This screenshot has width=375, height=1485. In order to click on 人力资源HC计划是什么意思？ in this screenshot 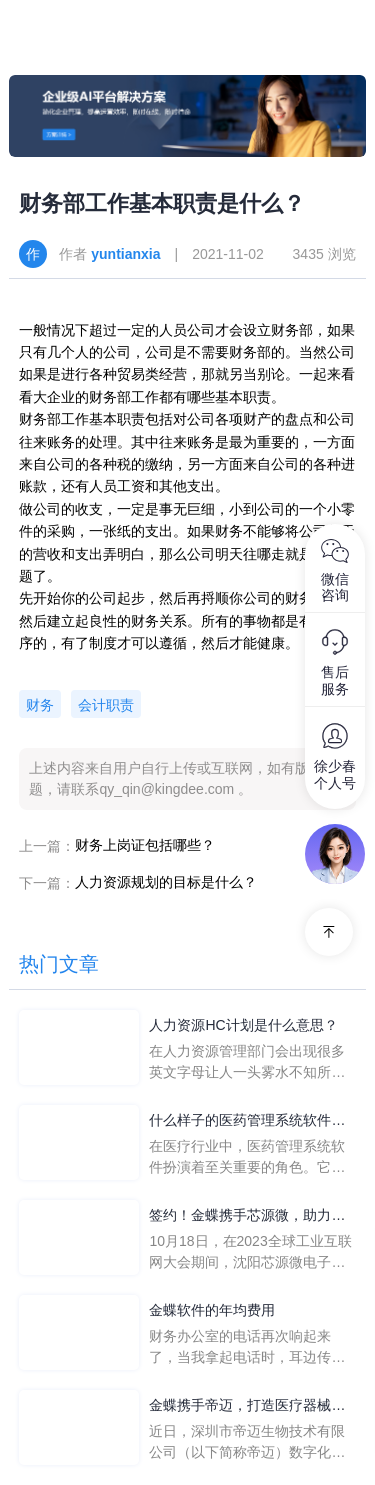, I will do `click(243, 1025)`.